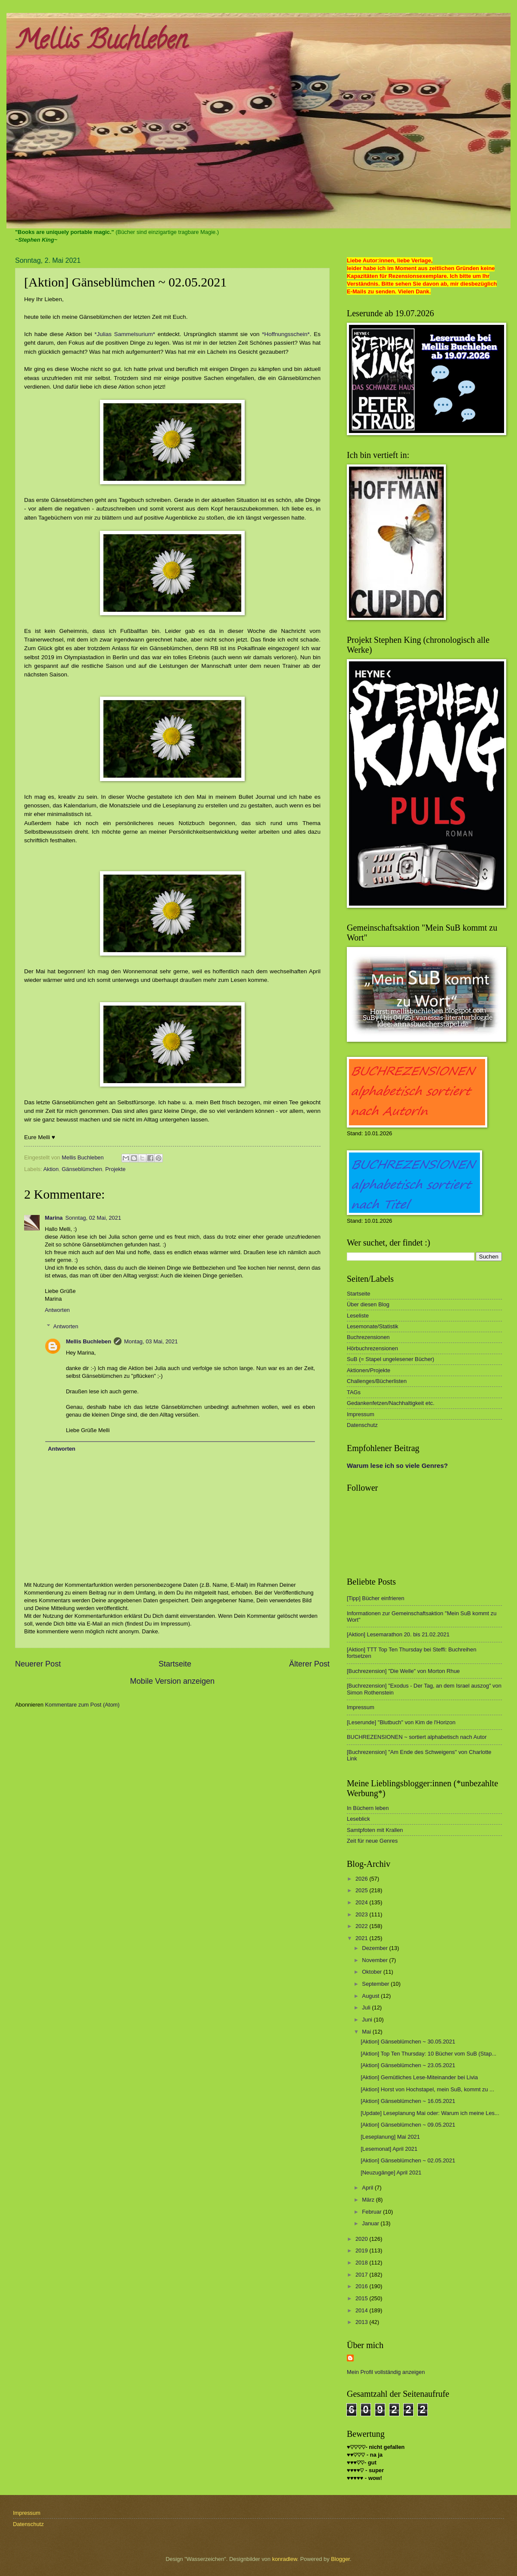 The image size is (517, 2576). What do you see at coordinates (362, 2286) in the screenshot?
I see `2016` at bounding box center [362, 2286].